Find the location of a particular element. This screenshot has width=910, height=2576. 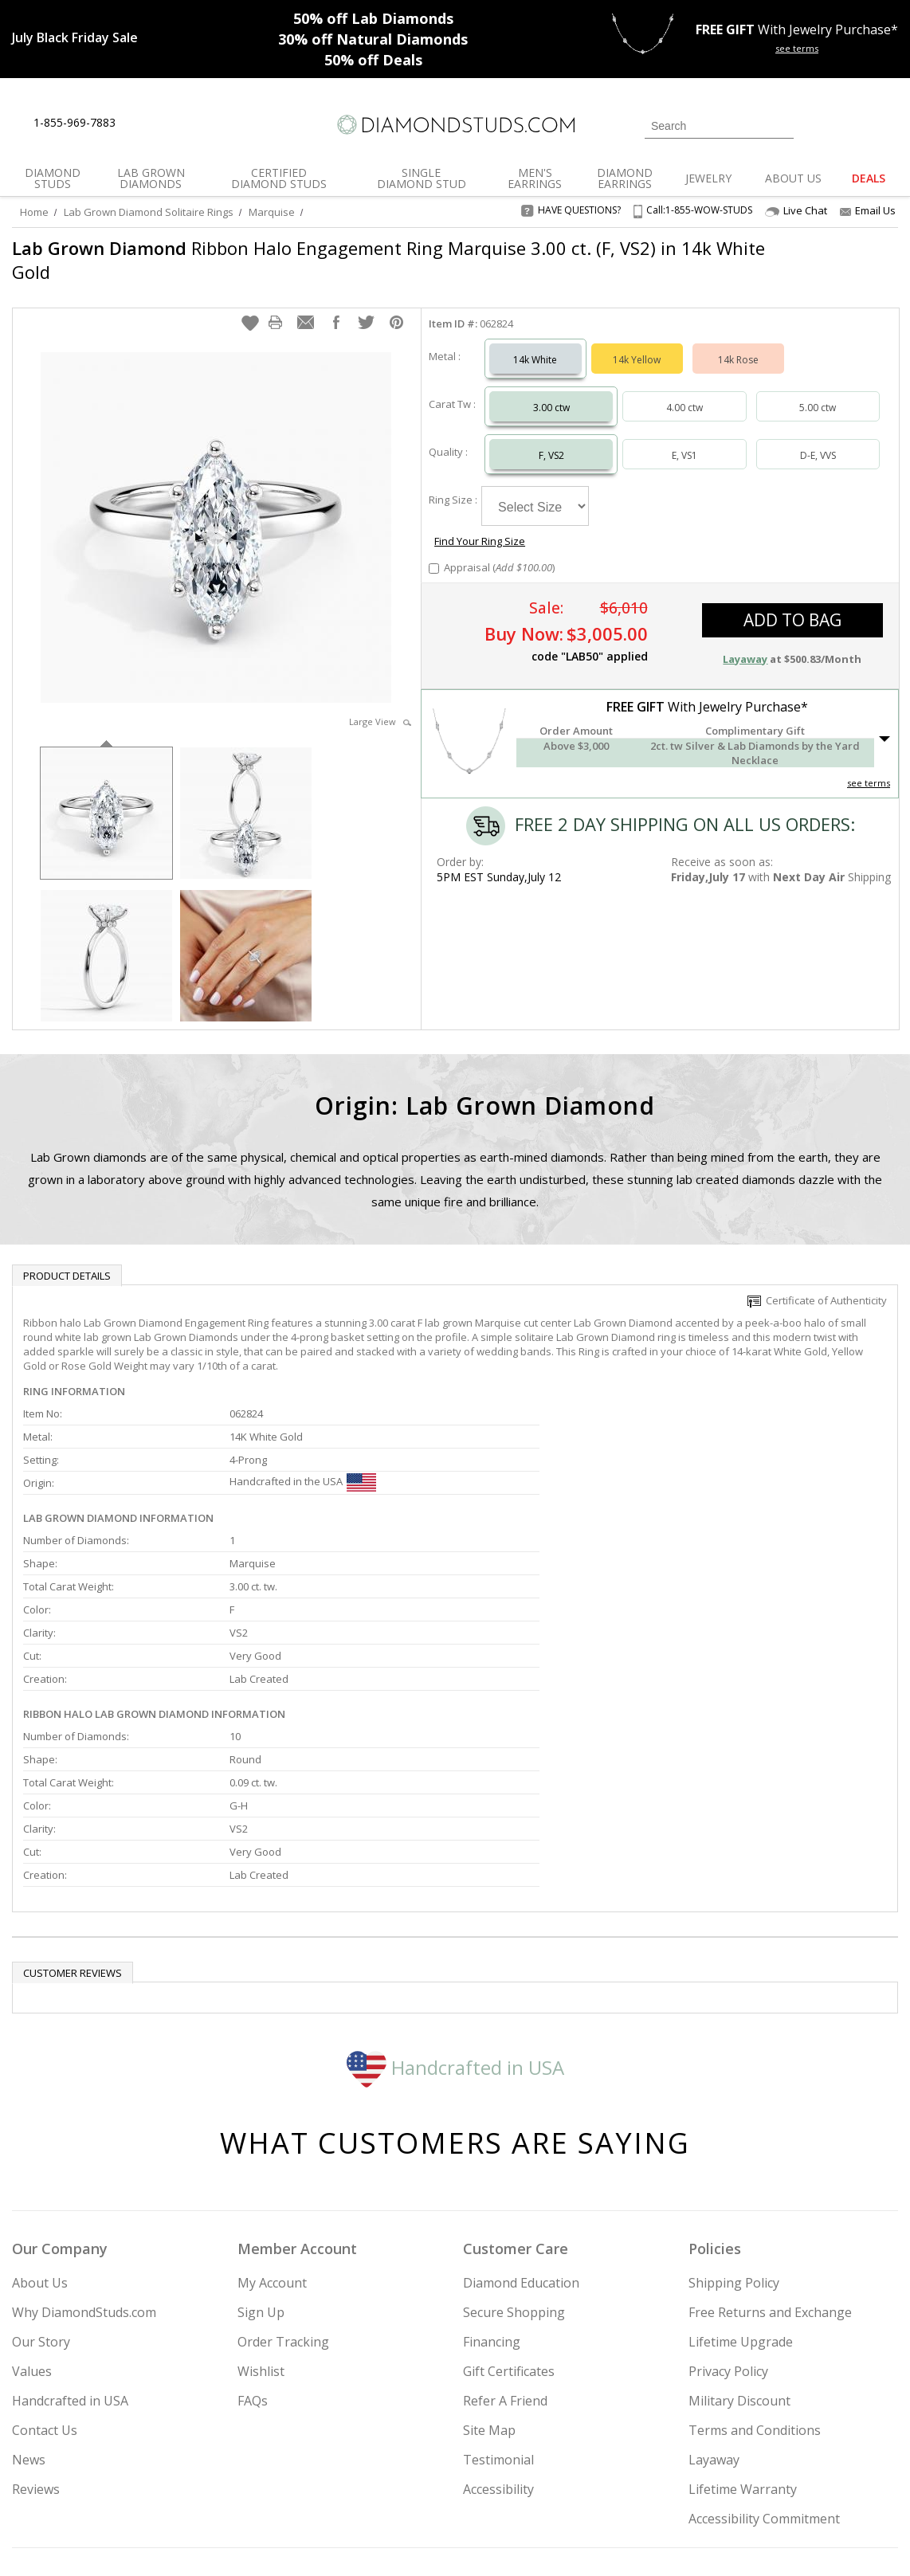

[Login] is located at coordinates (815, 124).